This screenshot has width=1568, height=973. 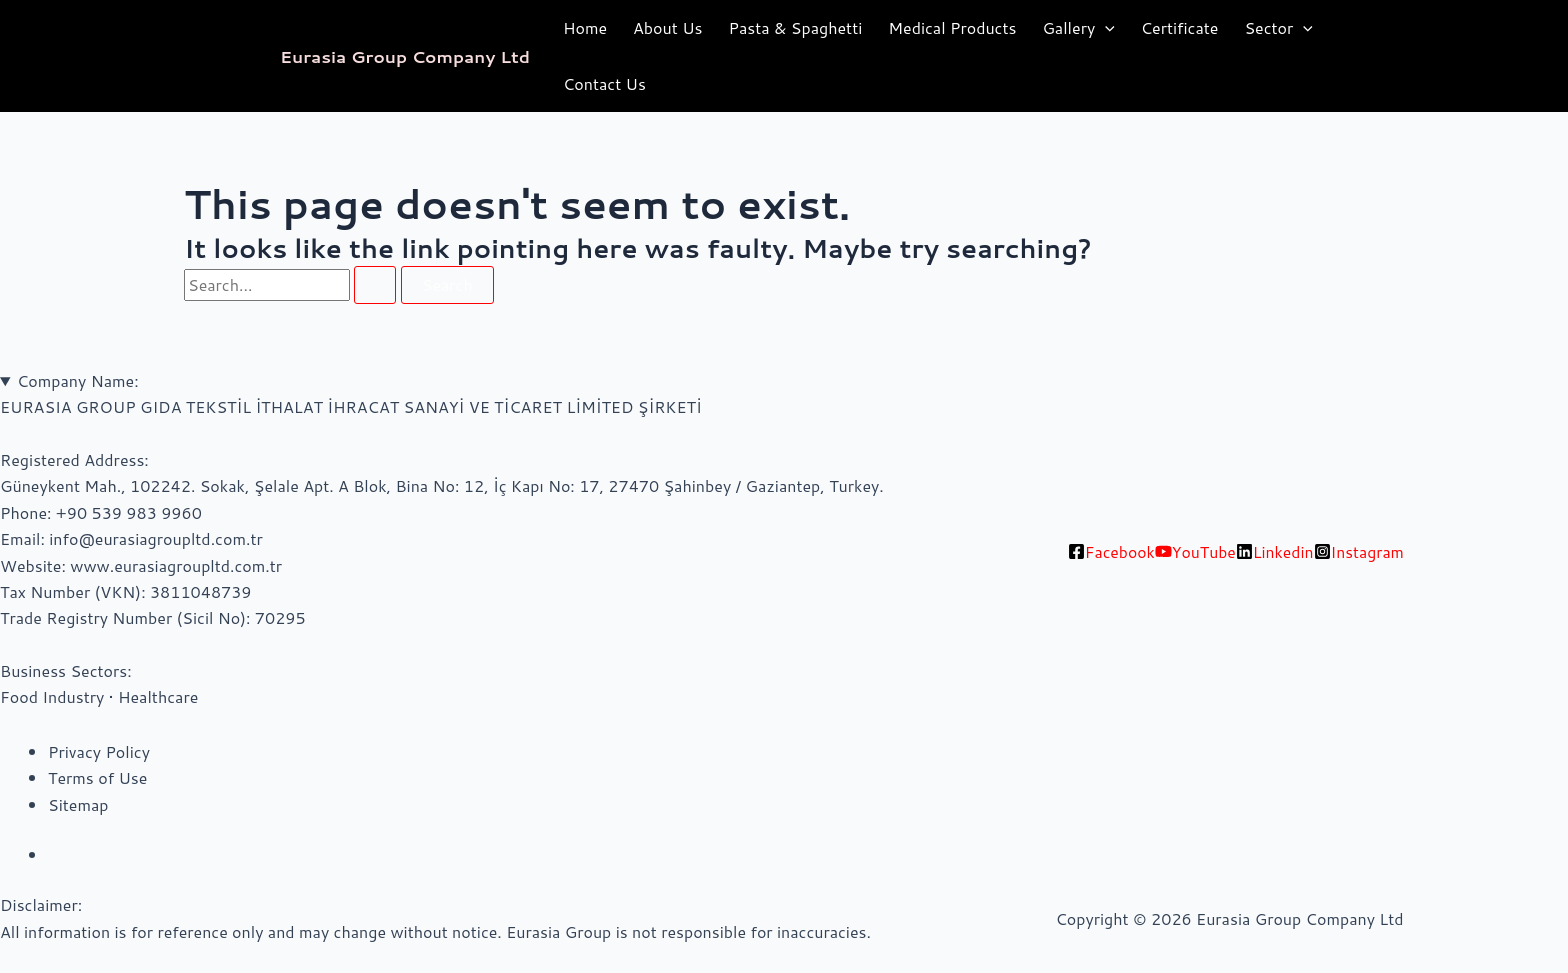 What do you see at coordinates (1195, 552) in the screenshot?
I see `[YouTube]` at bounding box center [1195, 552].